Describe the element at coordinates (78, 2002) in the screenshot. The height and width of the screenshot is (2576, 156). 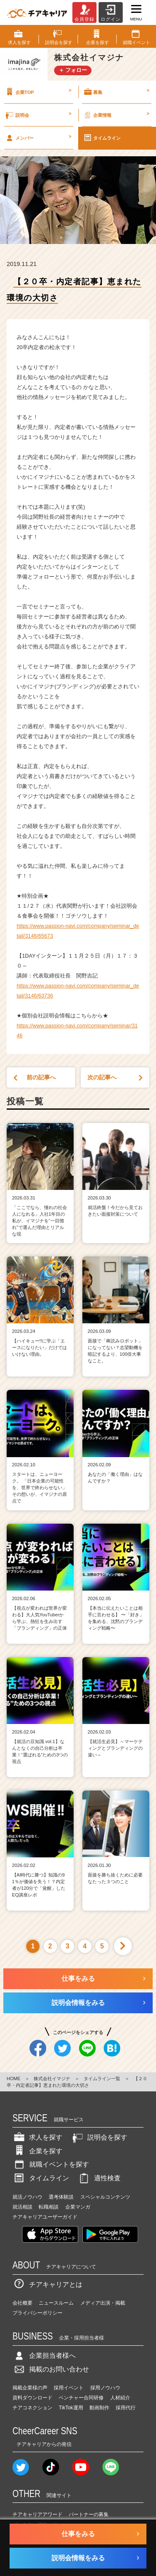
I see `説明会情報をみる` at that location.